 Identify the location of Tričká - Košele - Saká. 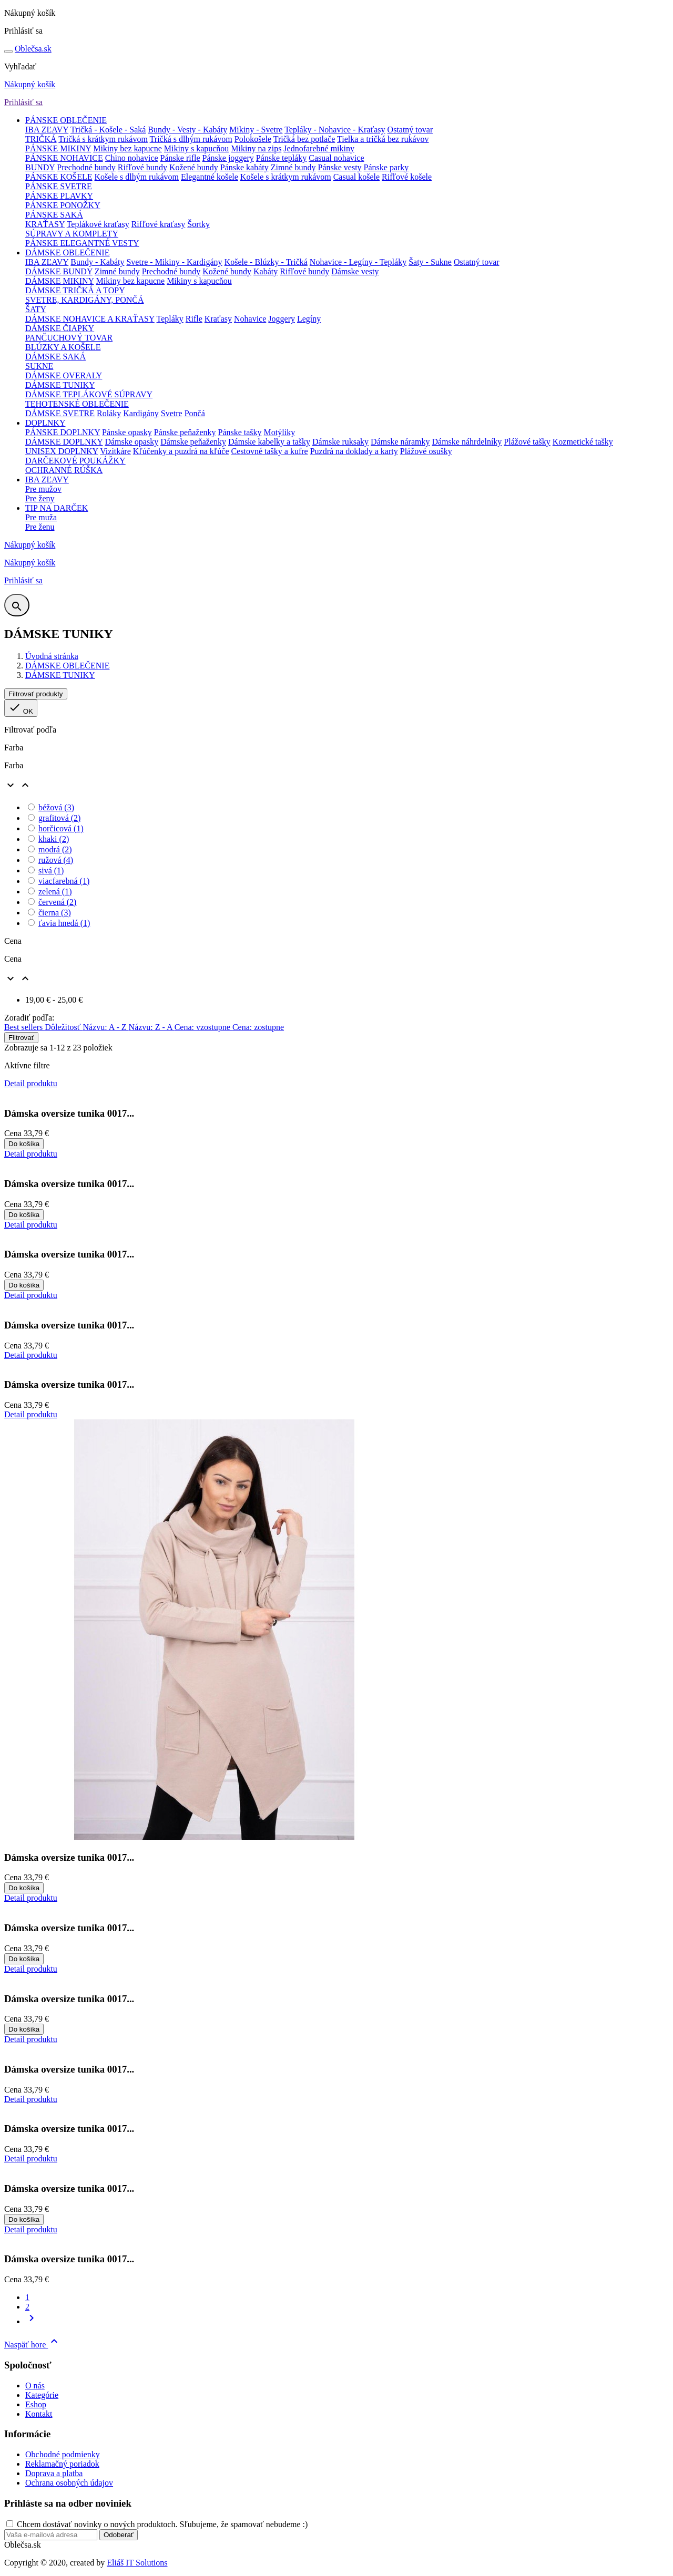
(108, 129).